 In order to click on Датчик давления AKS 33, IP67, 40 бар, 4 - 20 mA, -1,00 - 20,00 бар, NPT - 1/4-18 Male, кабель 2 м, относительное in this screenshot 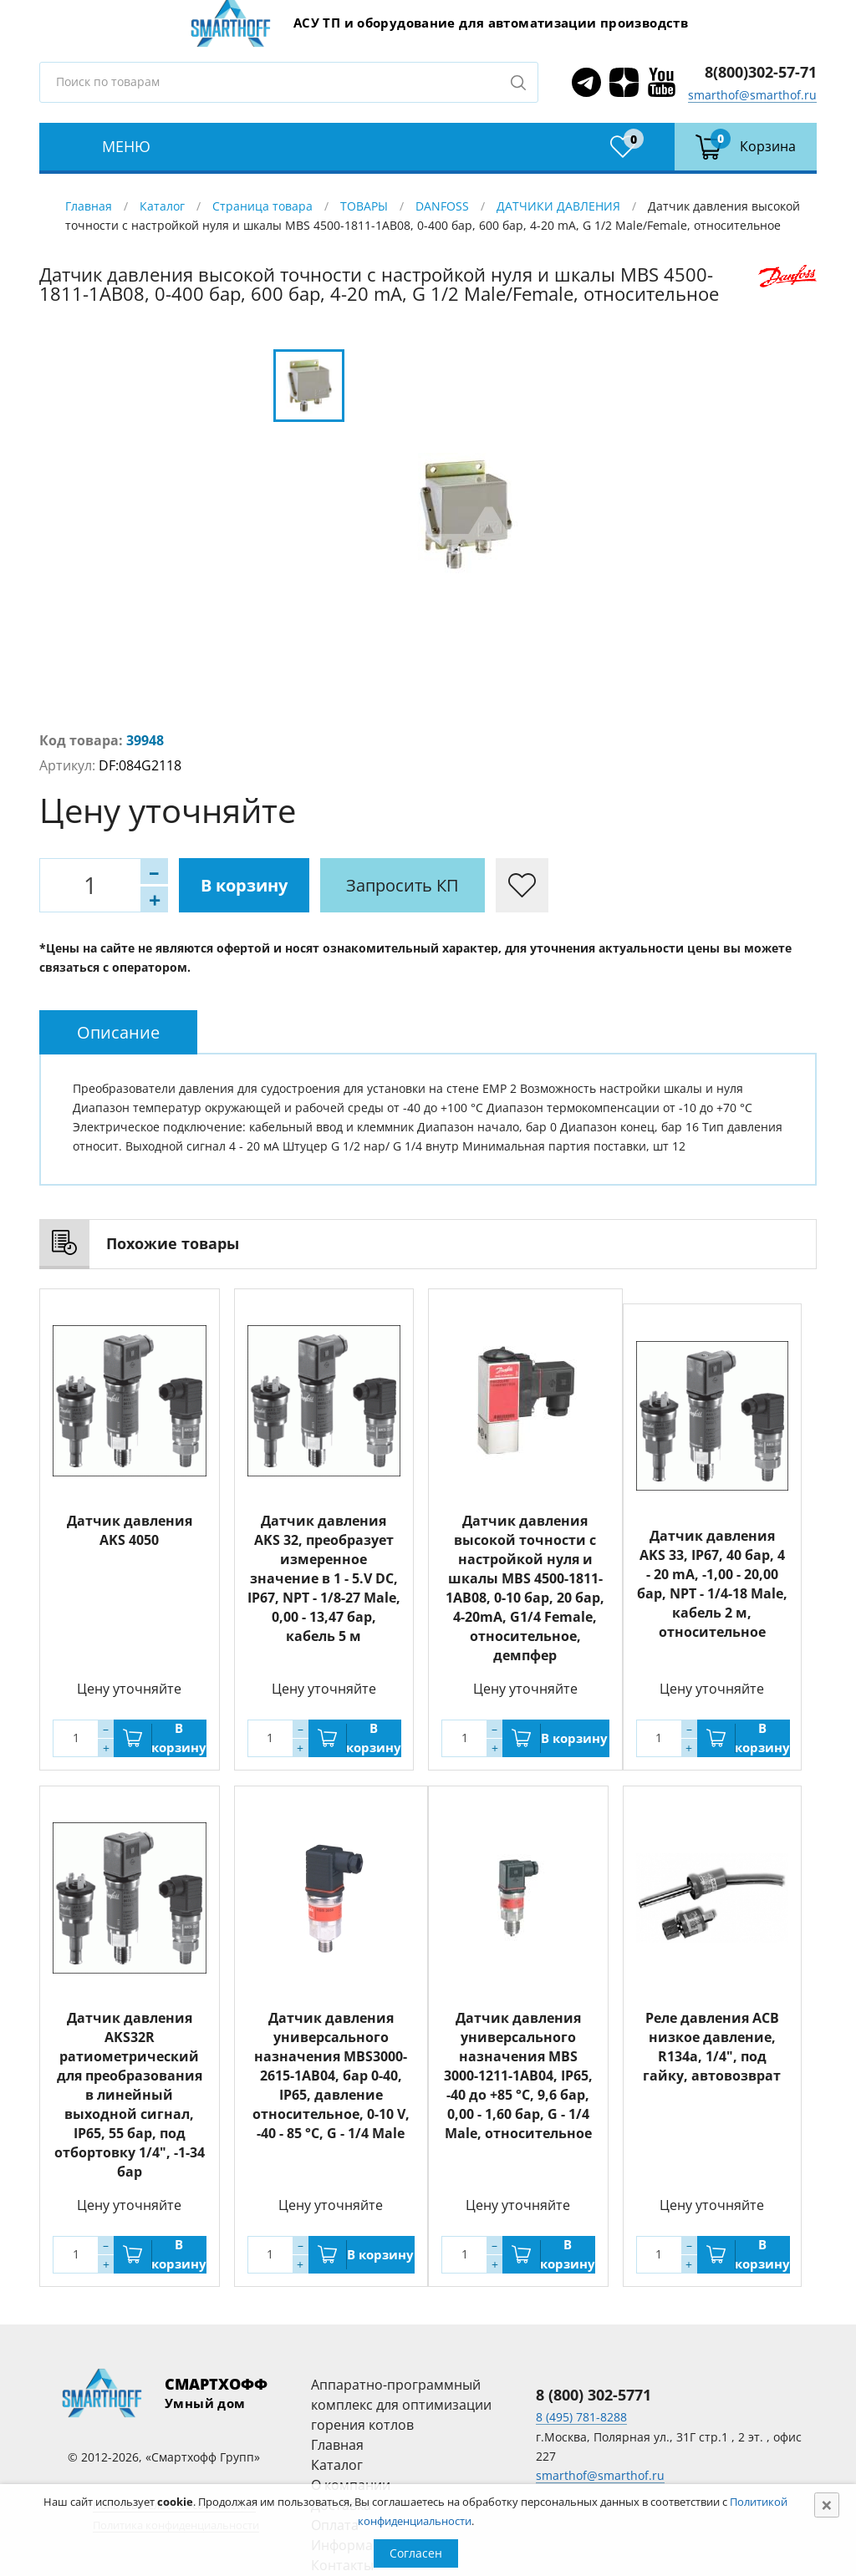, I will do `click(712, 1584)`.